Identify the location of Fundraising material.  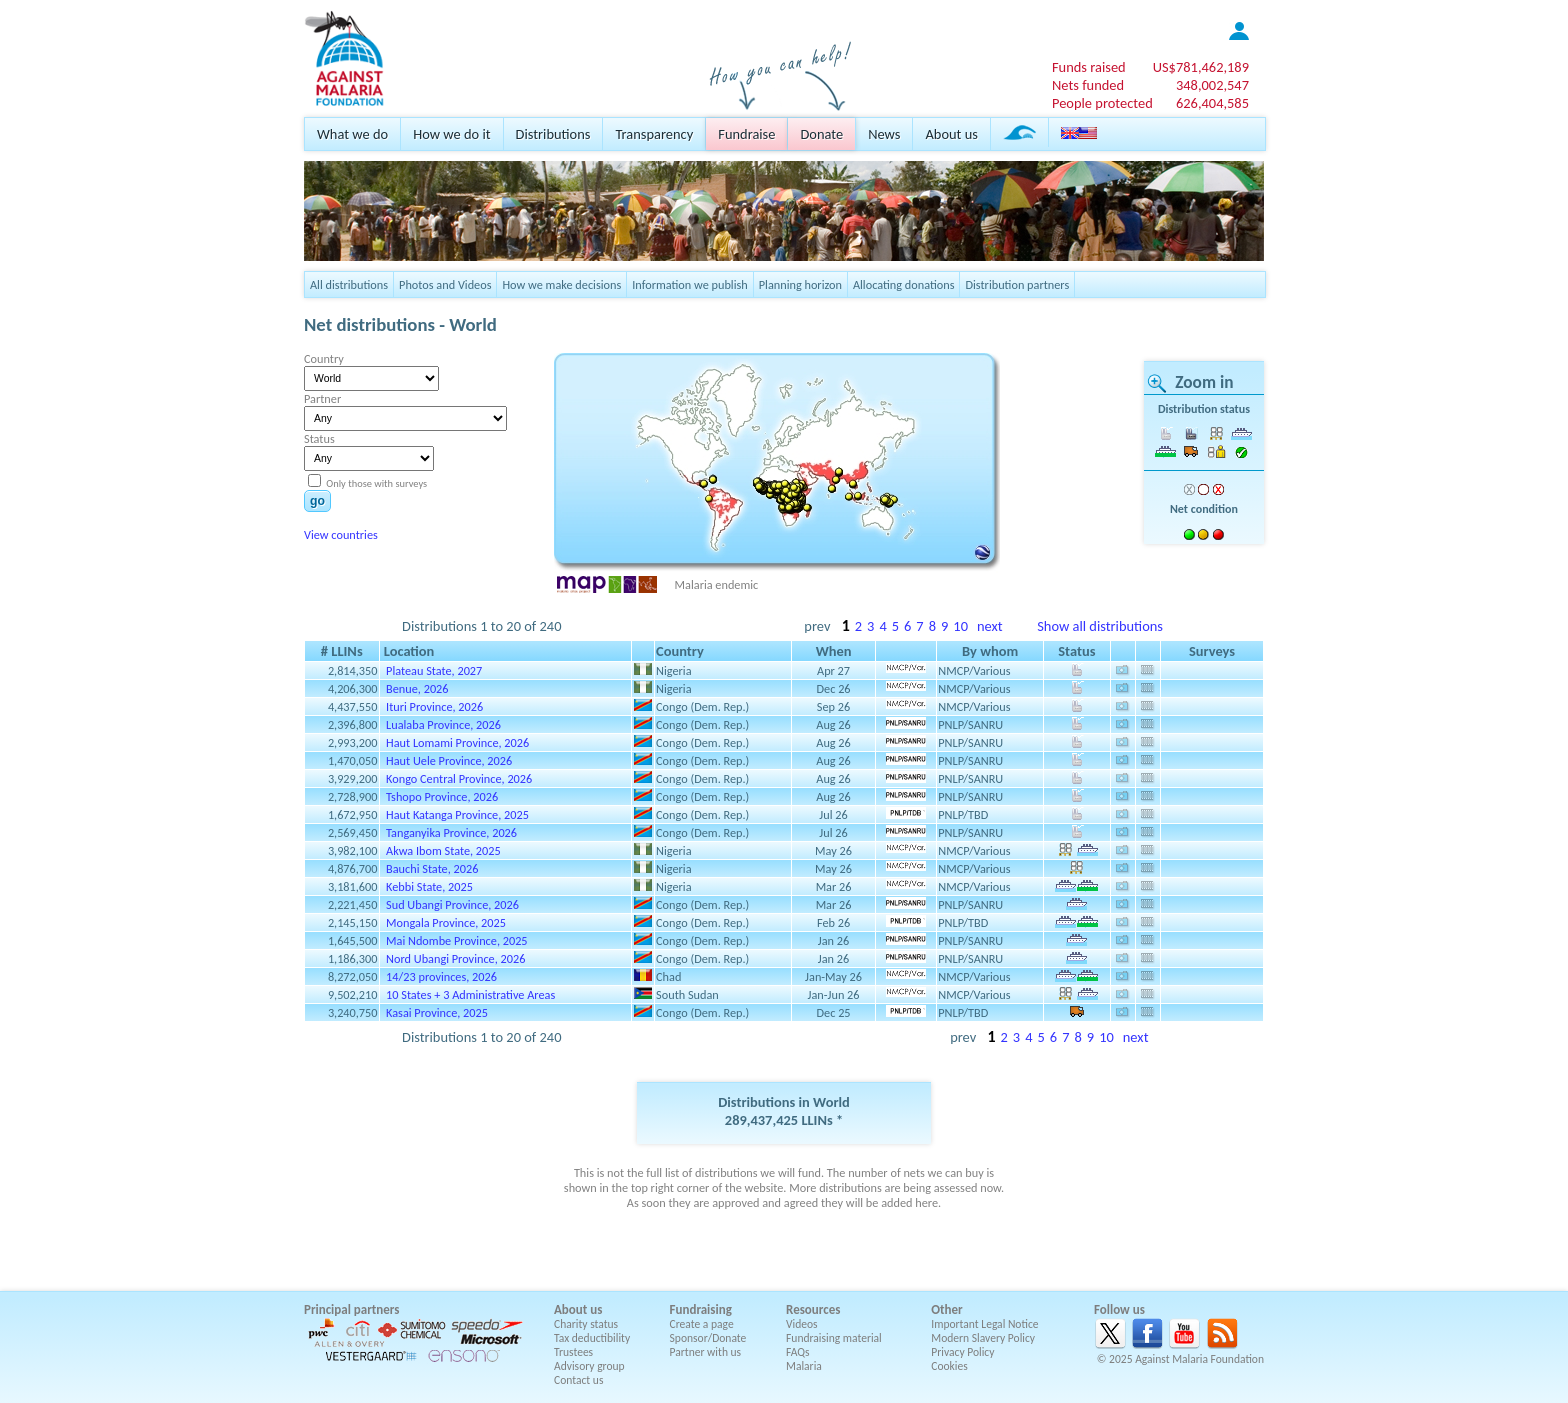
(834, 1338).